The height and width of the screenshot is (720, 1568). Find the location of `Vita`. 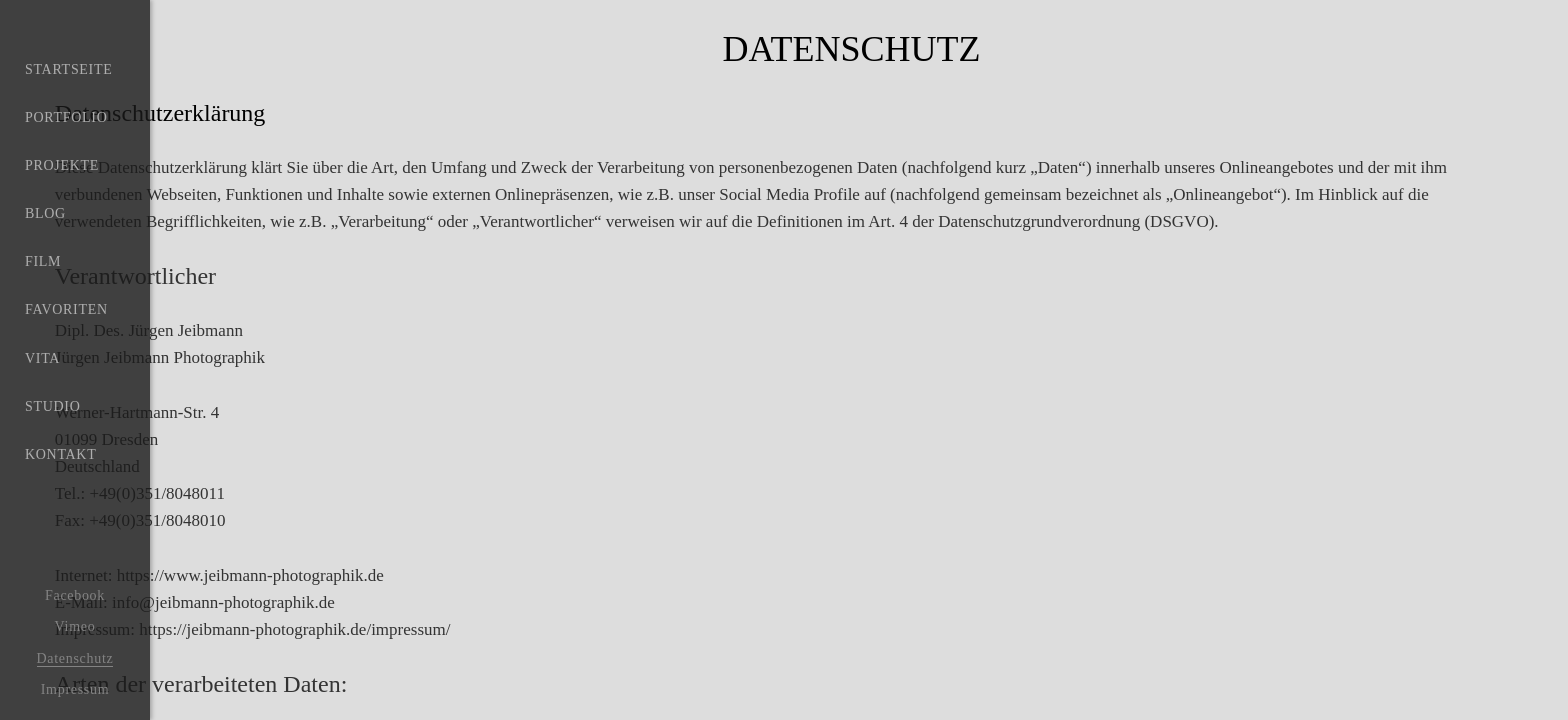

Vita is located at coordinates (42, 416).